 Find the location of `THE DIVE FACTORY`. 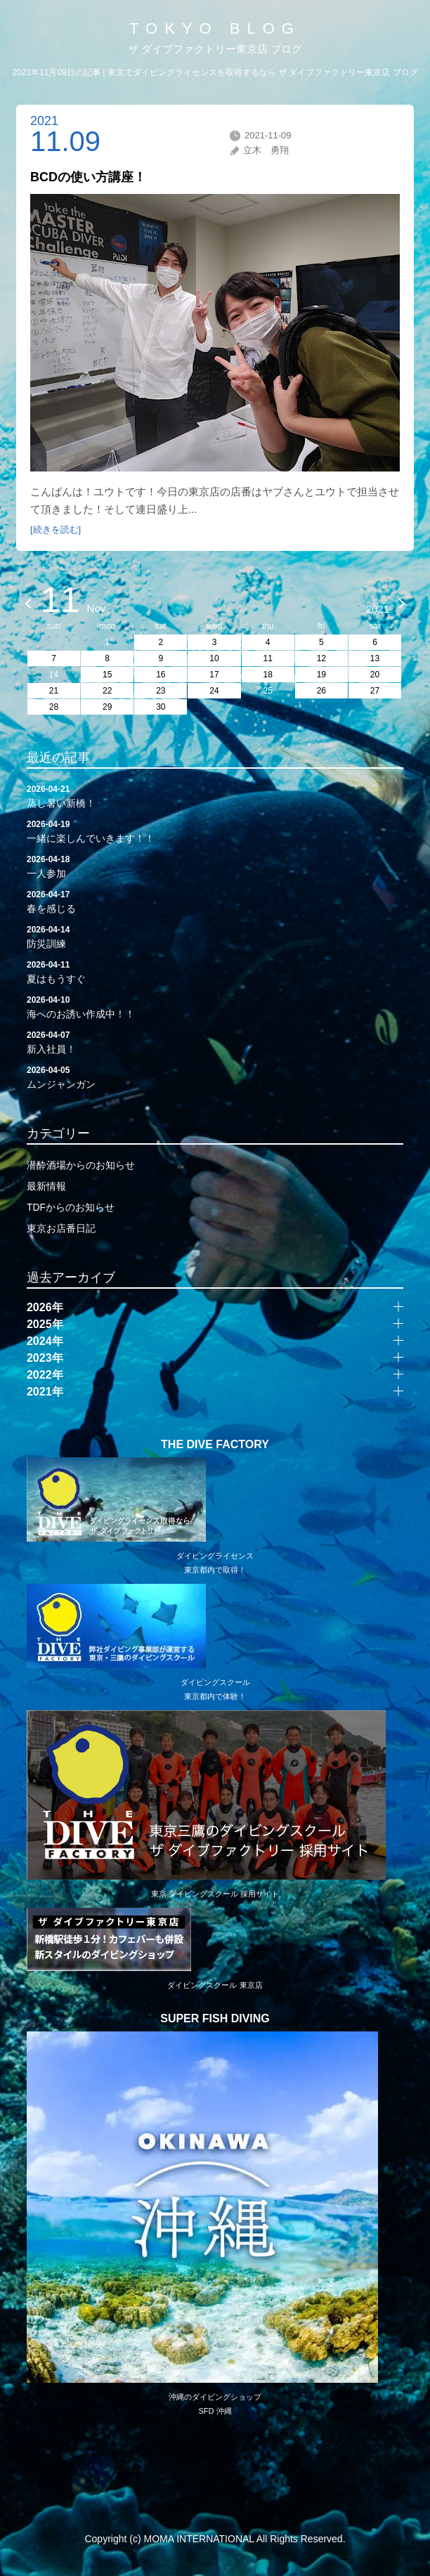

THE DIVE FACTORY is located at coordinates (215, 1444).